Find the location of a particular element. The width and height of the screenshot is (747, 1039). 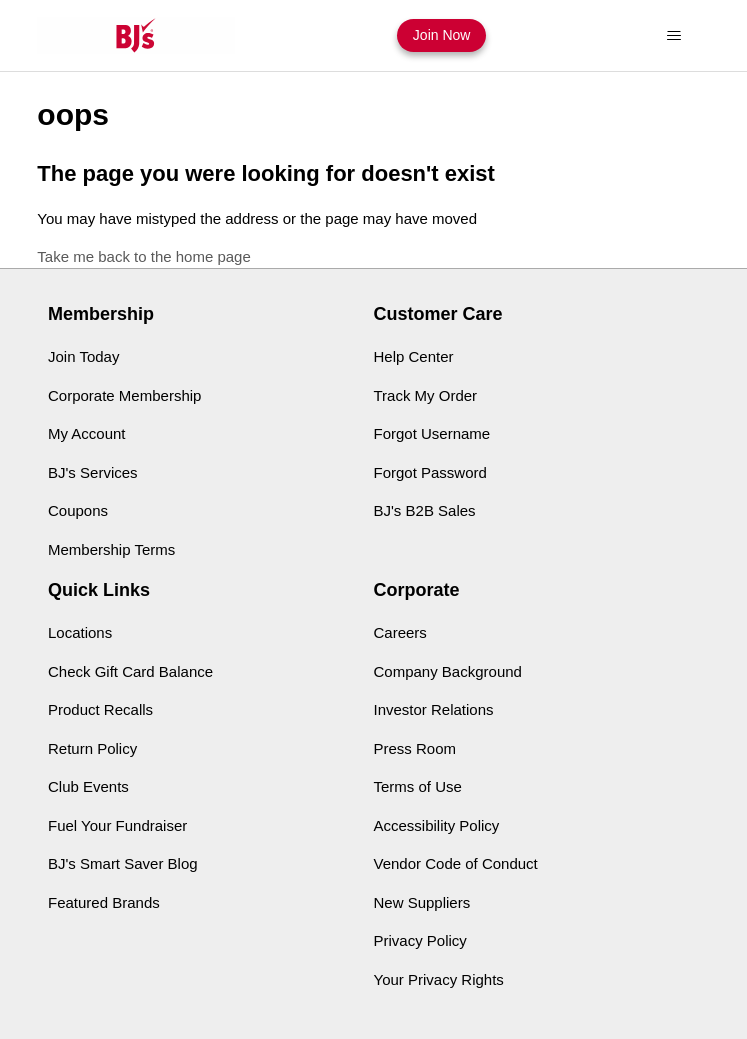

Take me back to the home page is located at coordinates (143, 256).